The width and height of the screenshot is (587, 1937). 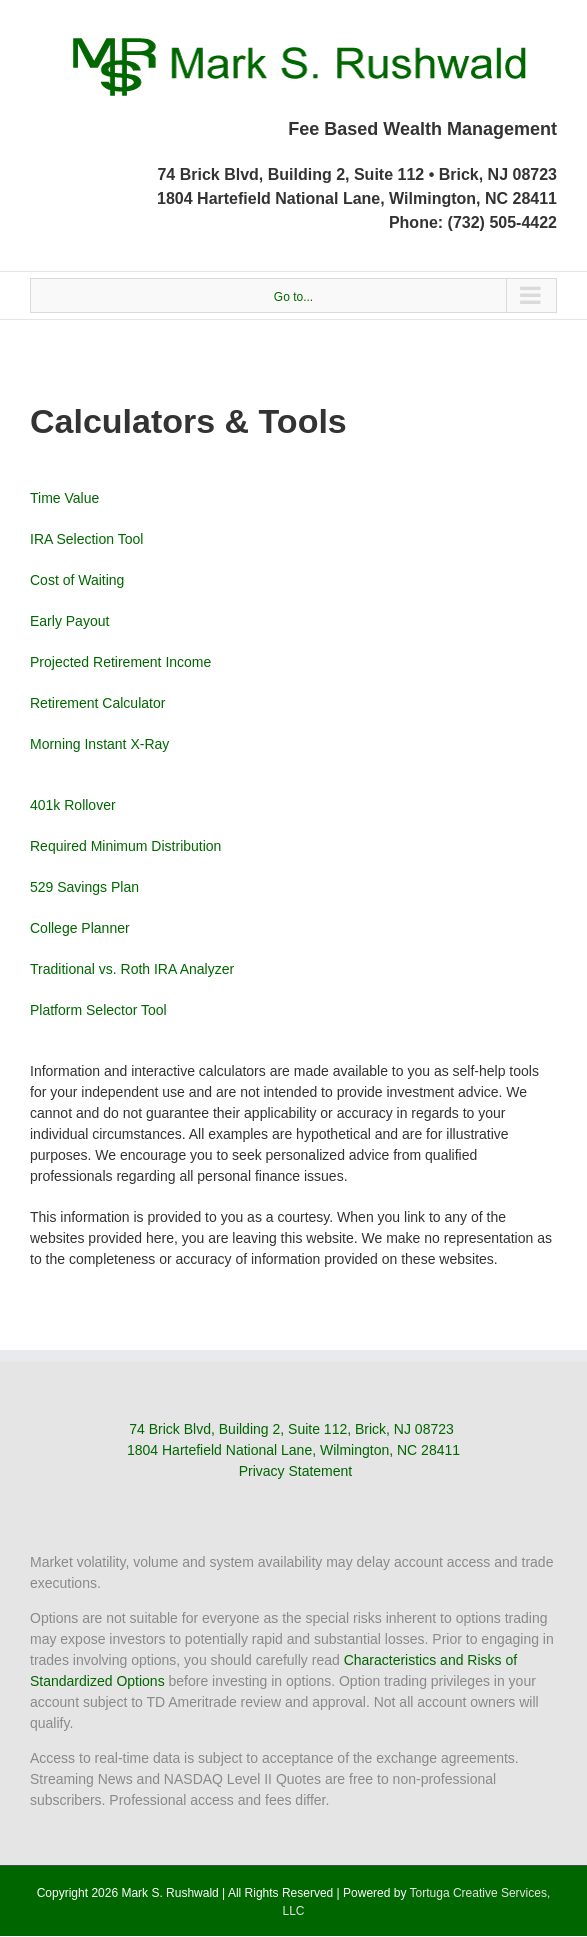 What do you see at coordinates (64, 498) in the screenshot?
I see `Time Value` at bounding box center [64, 498].